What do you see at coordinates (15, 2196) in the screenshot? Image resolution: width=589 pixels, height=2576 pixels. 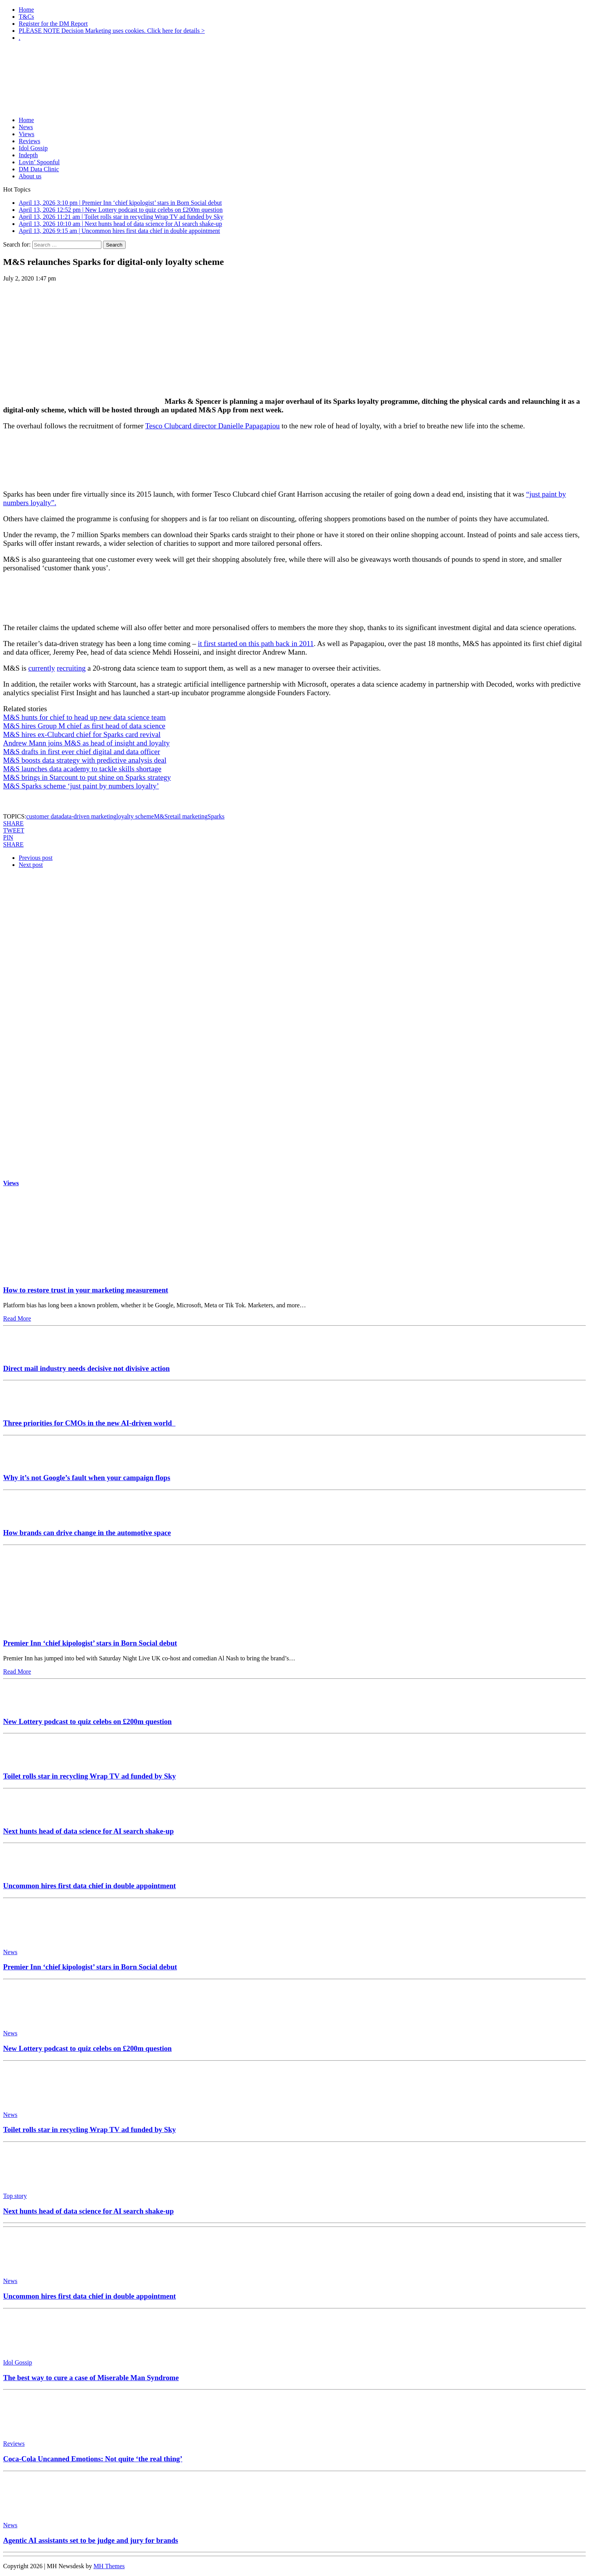 I see `Top story` at bounding box center [15, 2196].